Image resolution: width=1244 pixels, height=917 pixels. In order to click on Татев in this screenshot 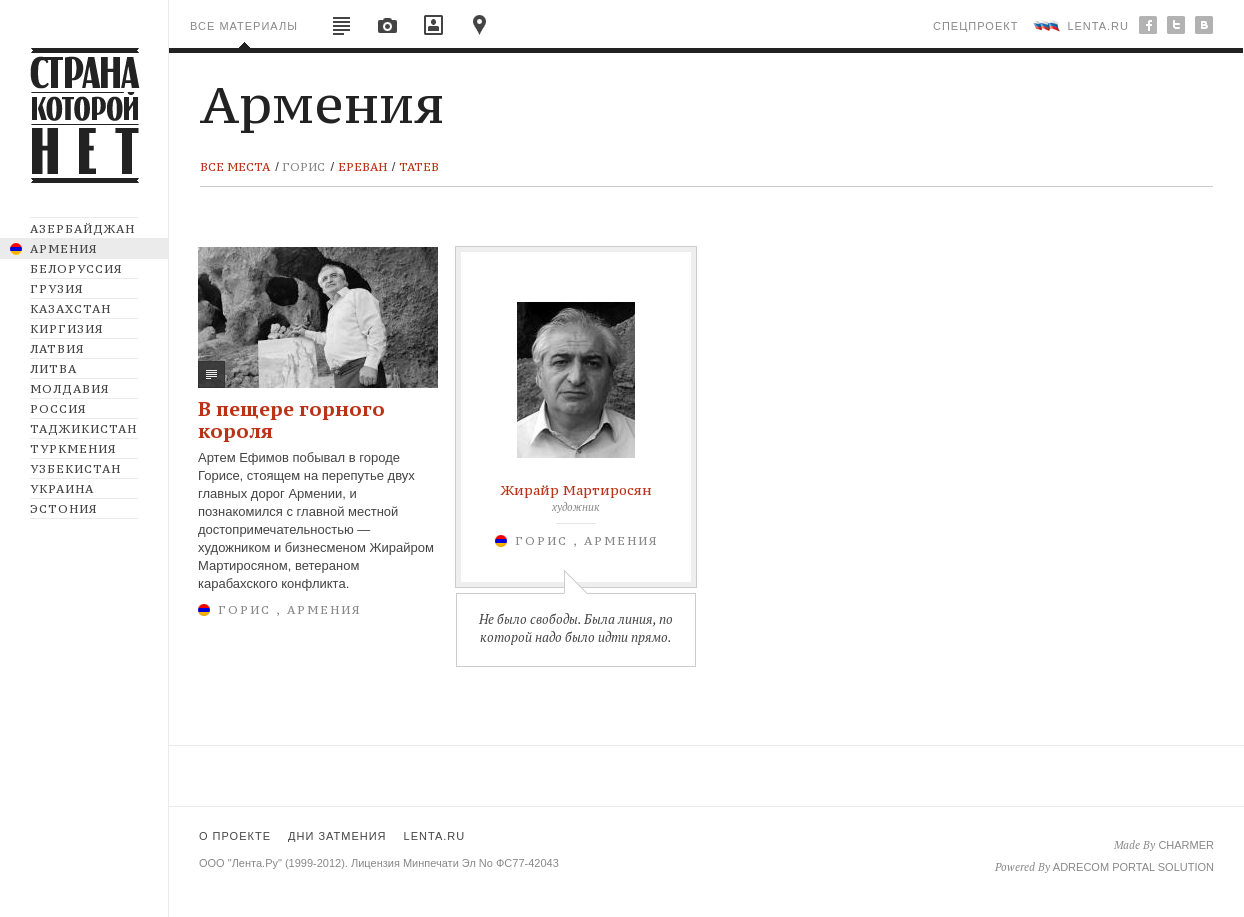, I will do `click(419, 167)`.